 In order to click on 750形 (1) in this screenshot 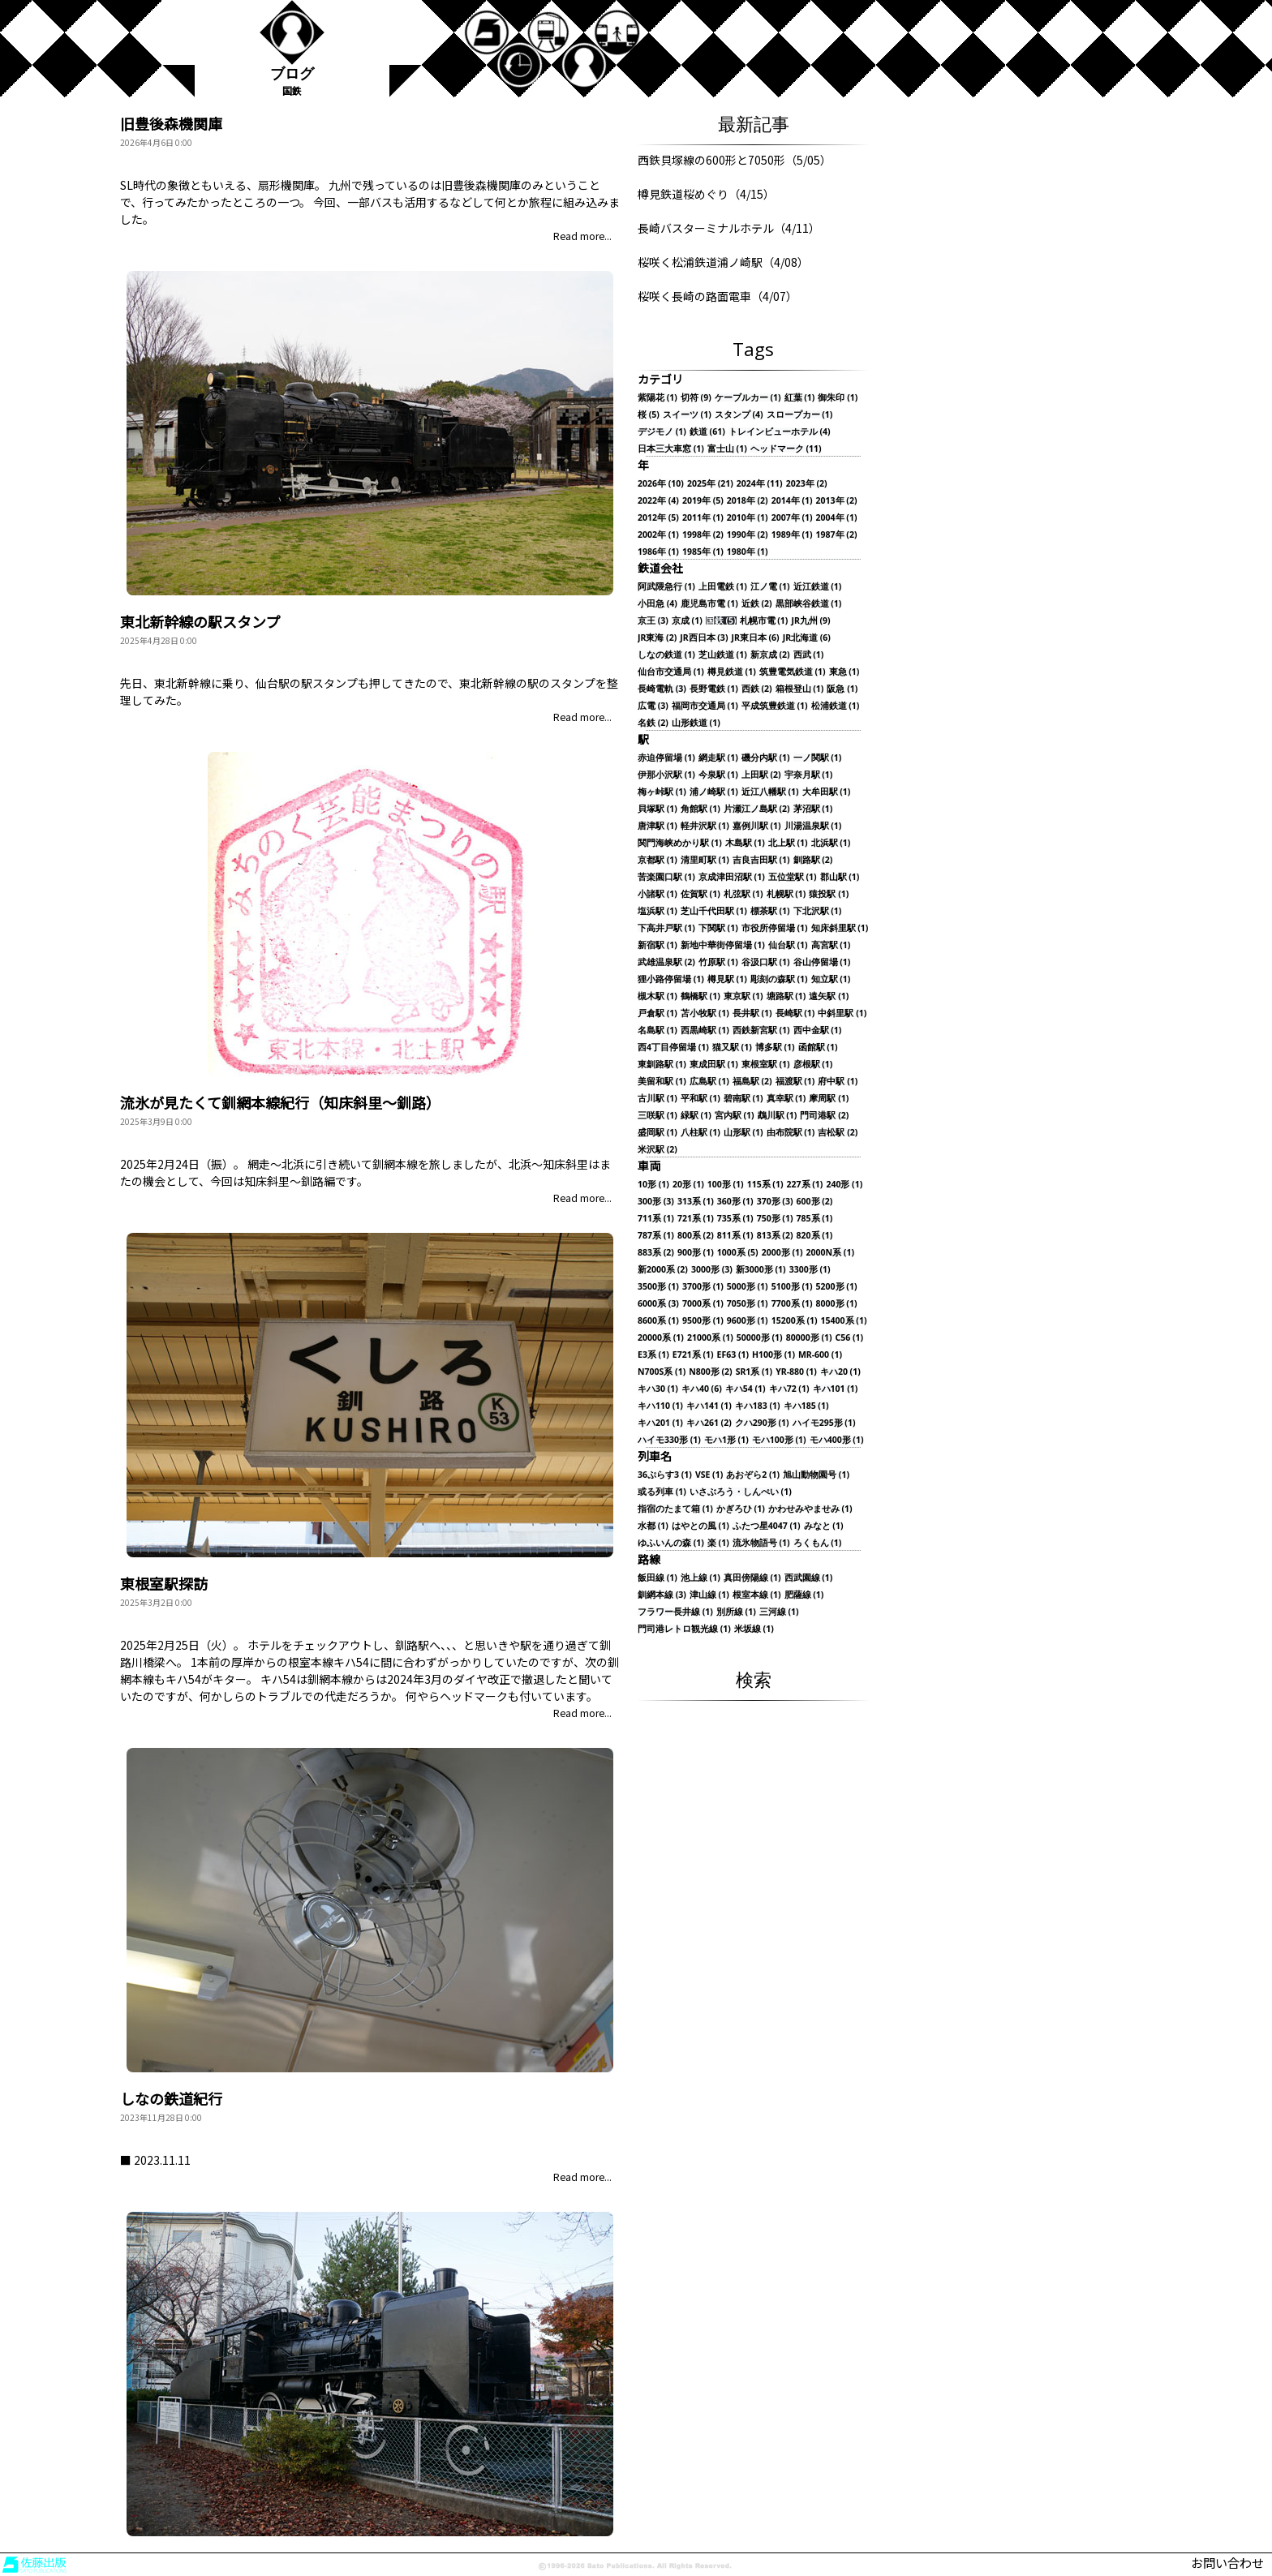, I will do `click(775, 1218)`.